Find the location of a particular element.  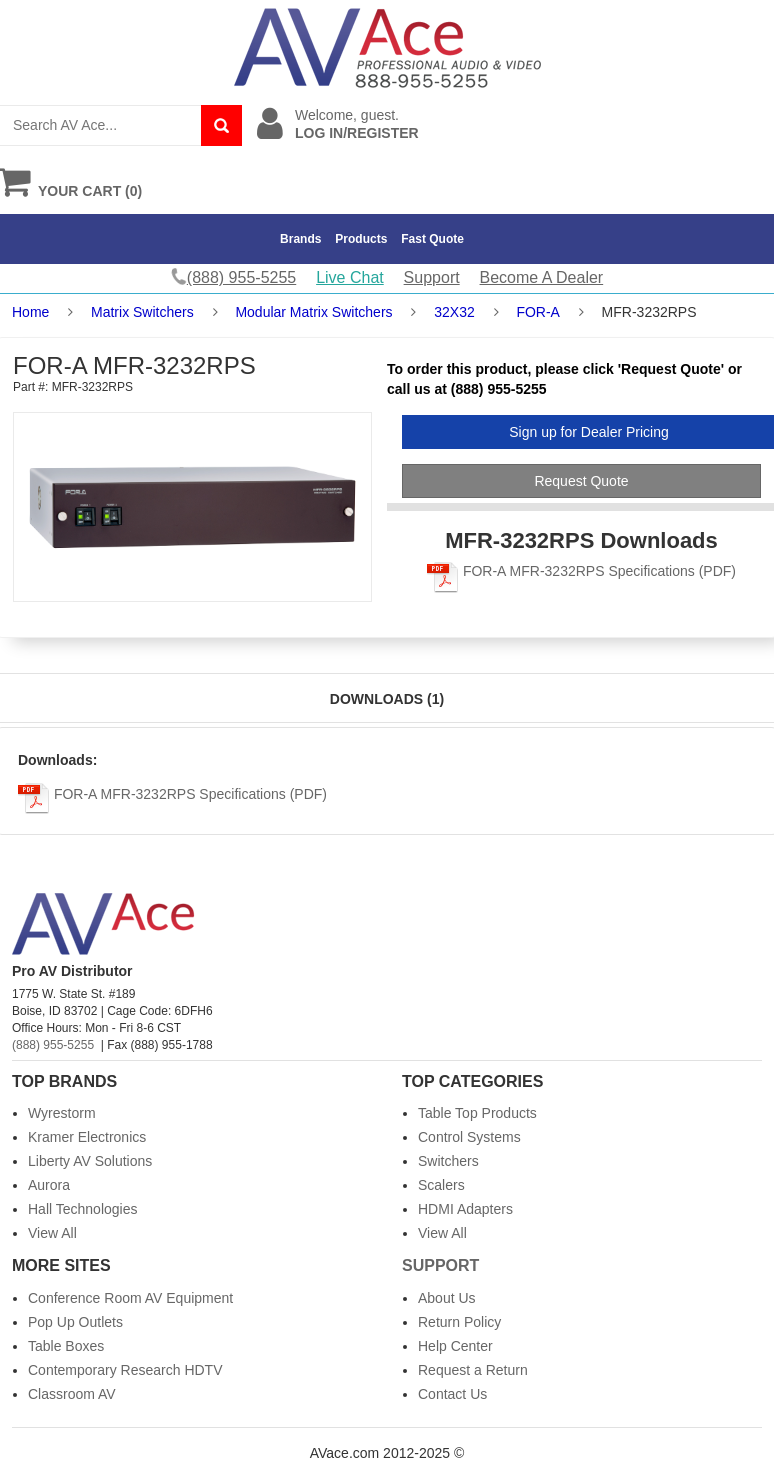

Brands is located at coordinates (300, 239).